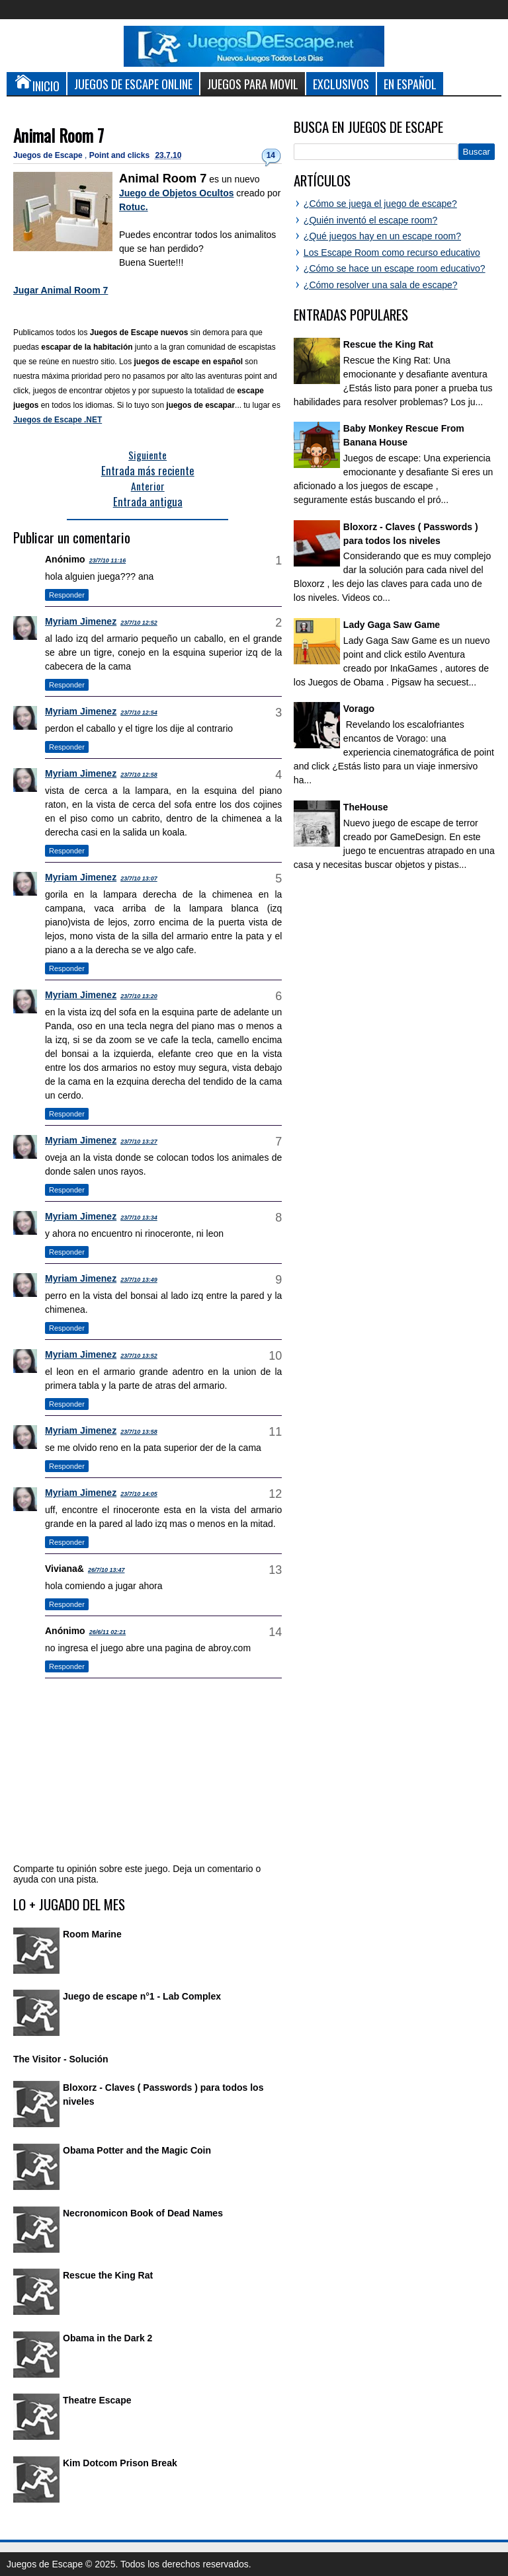 Image resolution: width=508 pixels, height=2576 pixels. I want to click on 26/6/11 02:21, so click(107, 1632).